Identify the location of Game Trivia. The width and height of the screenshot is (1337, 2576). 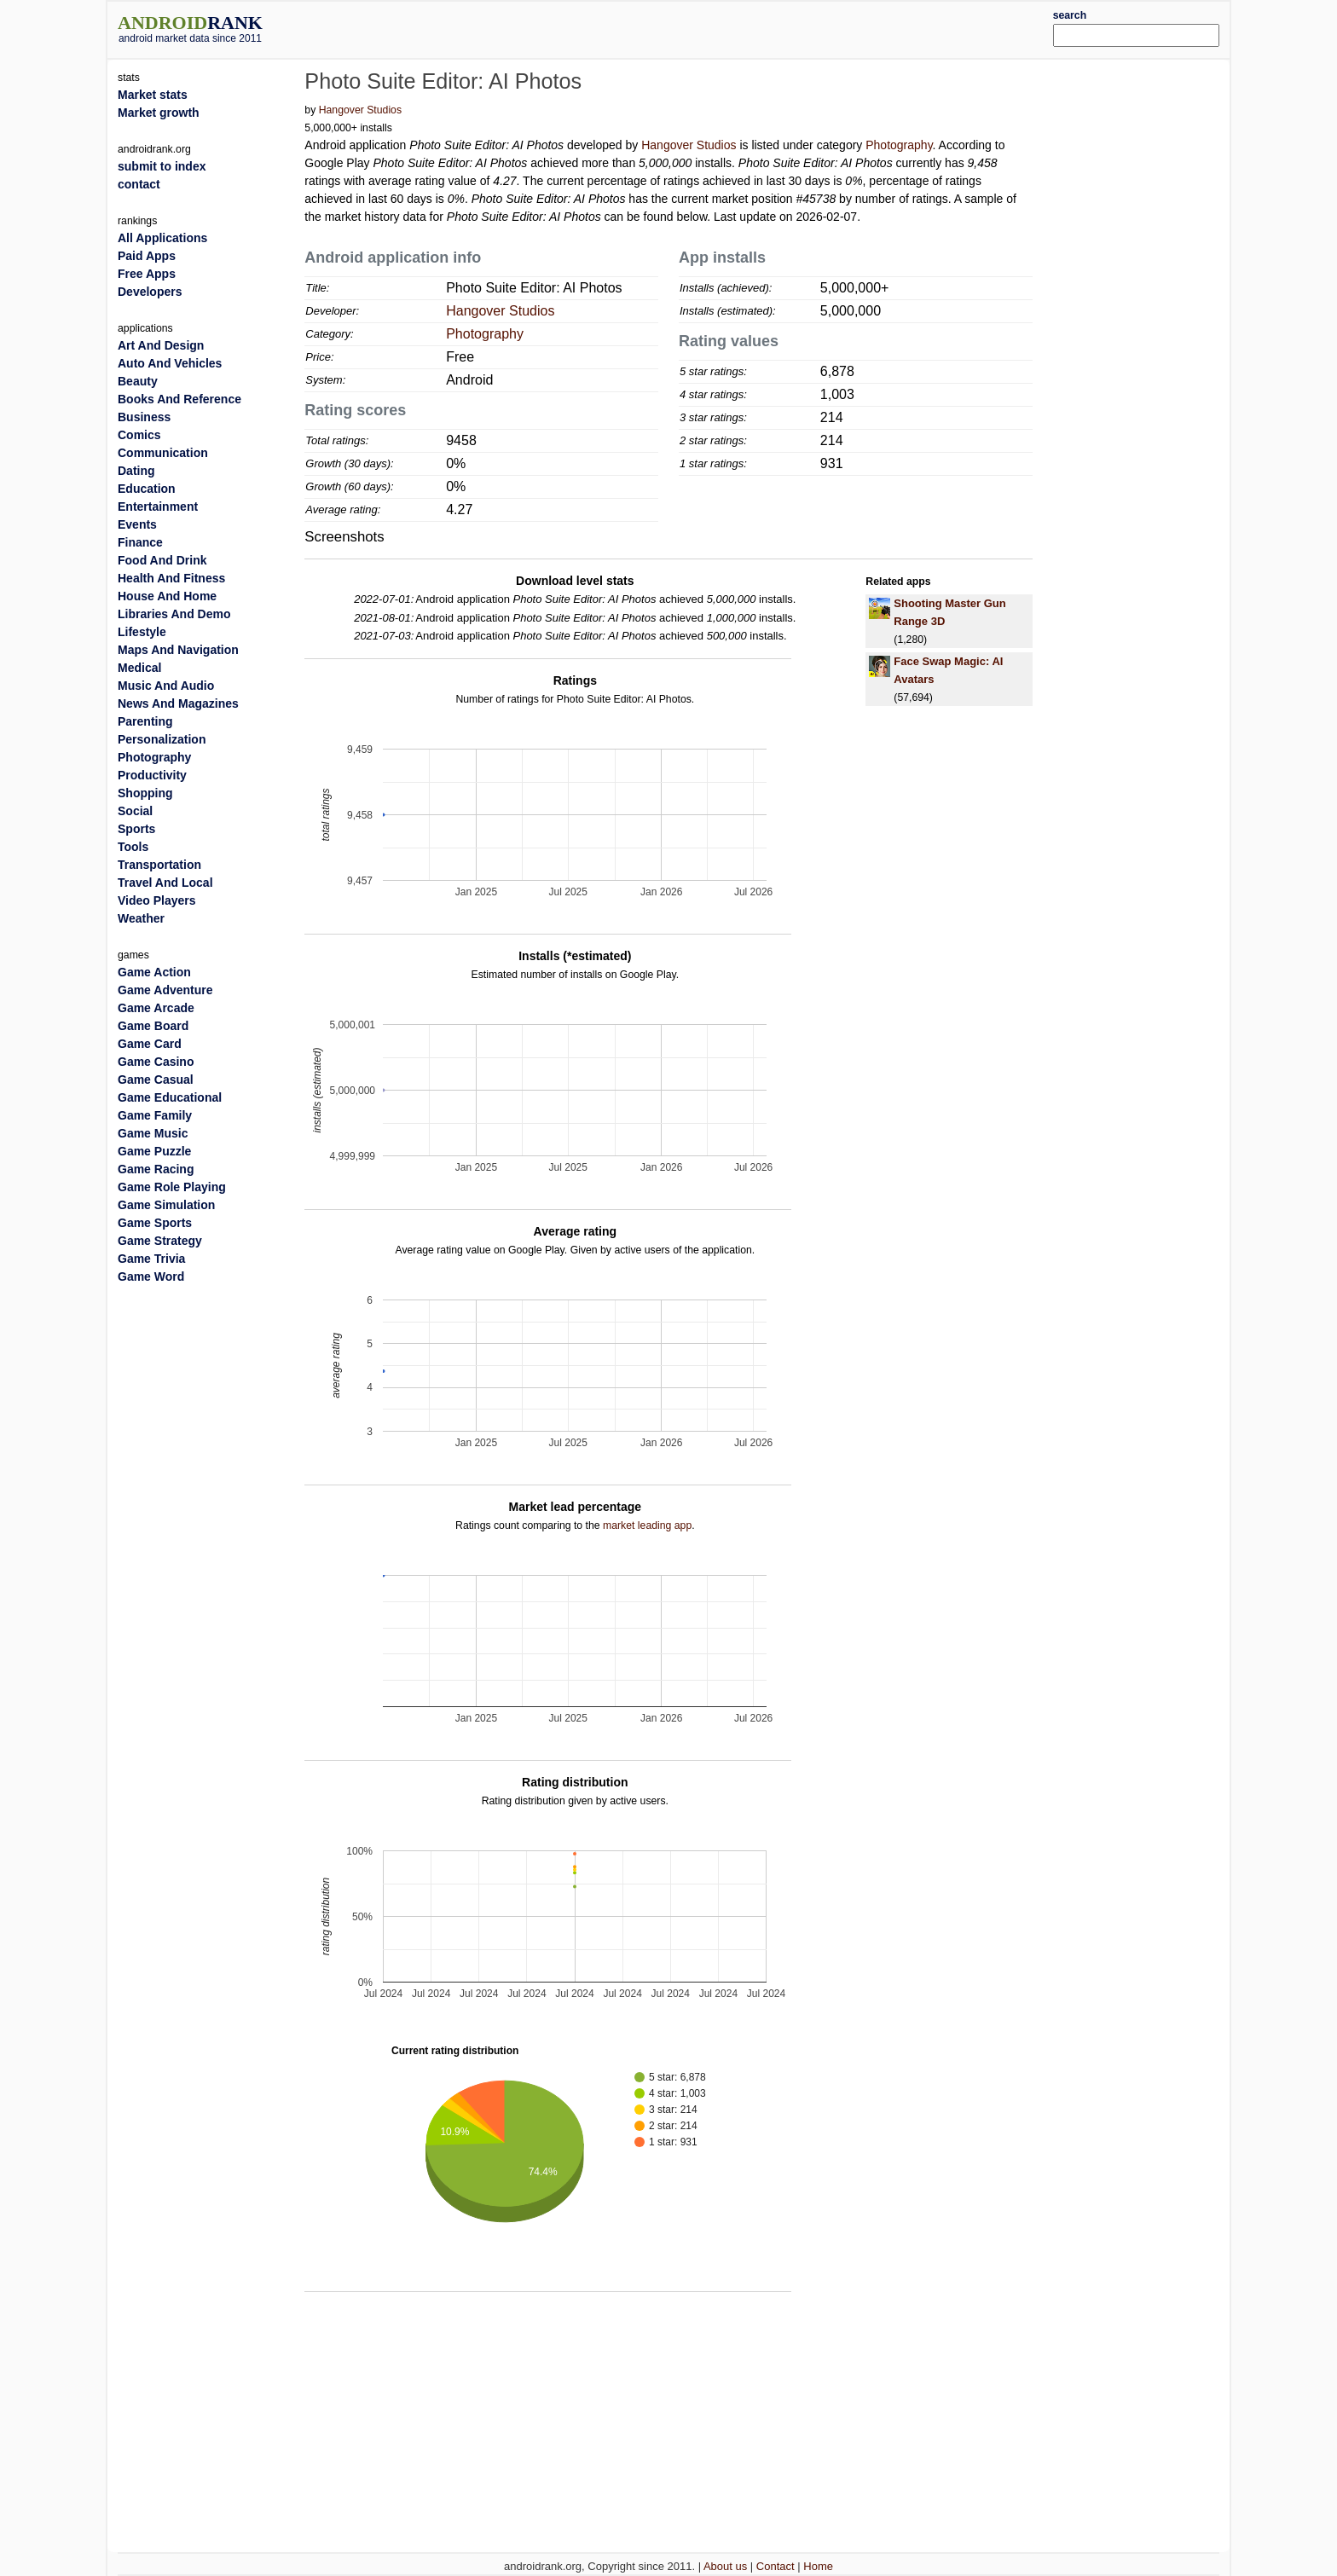
(151, 1258).